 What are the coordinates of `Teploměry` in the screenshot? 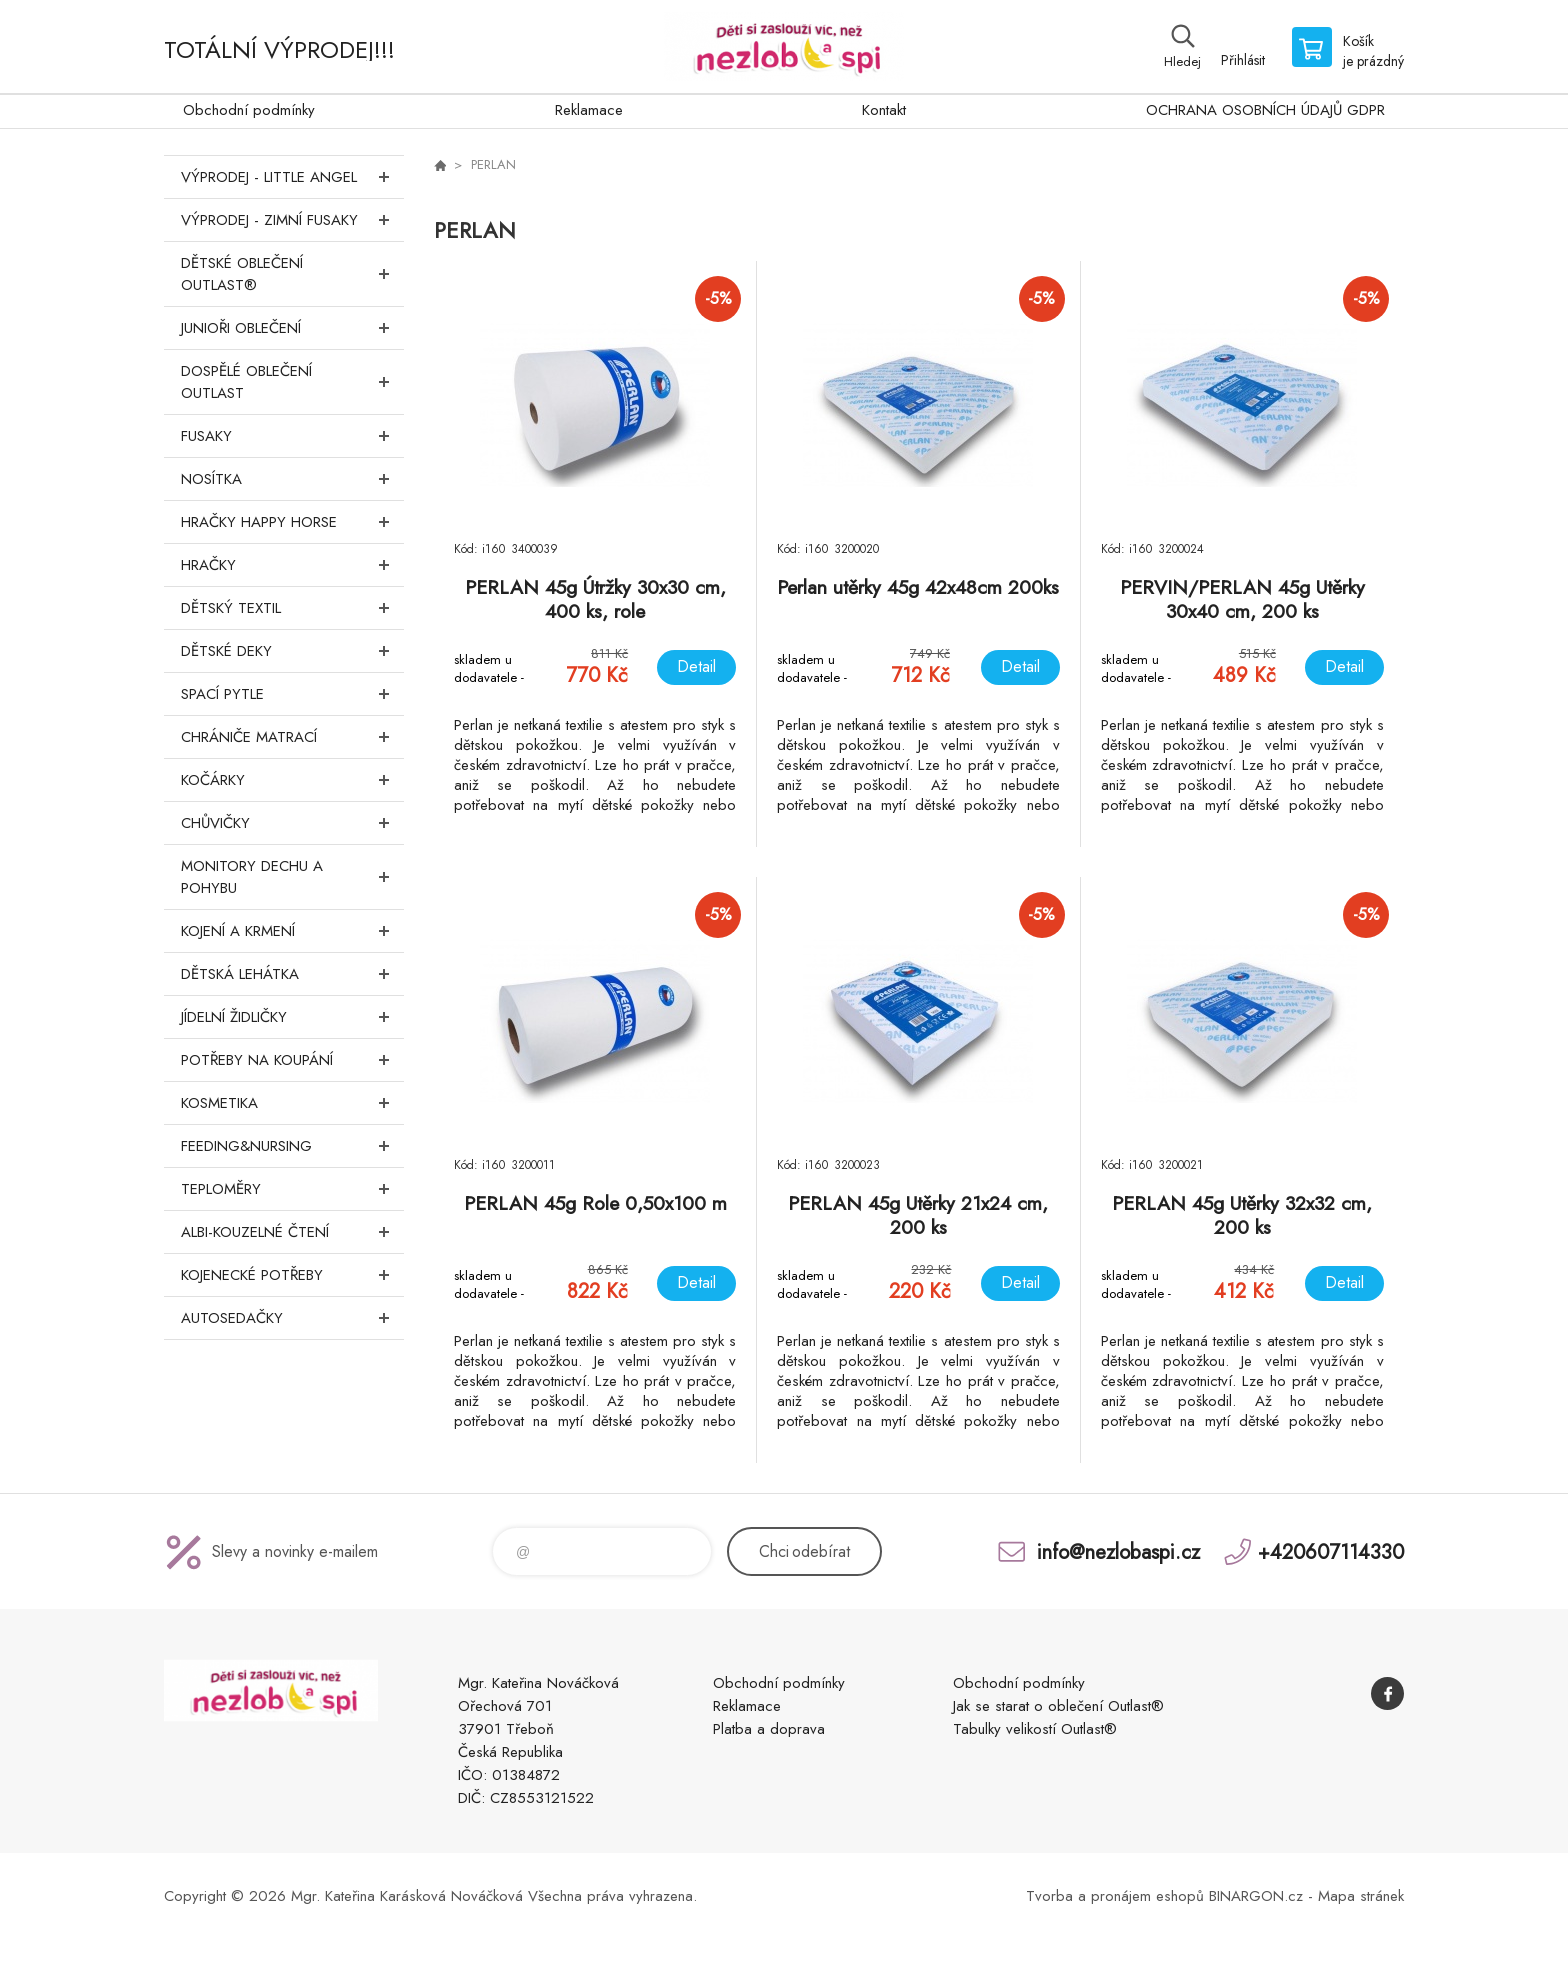 It's located at (292, 1189).